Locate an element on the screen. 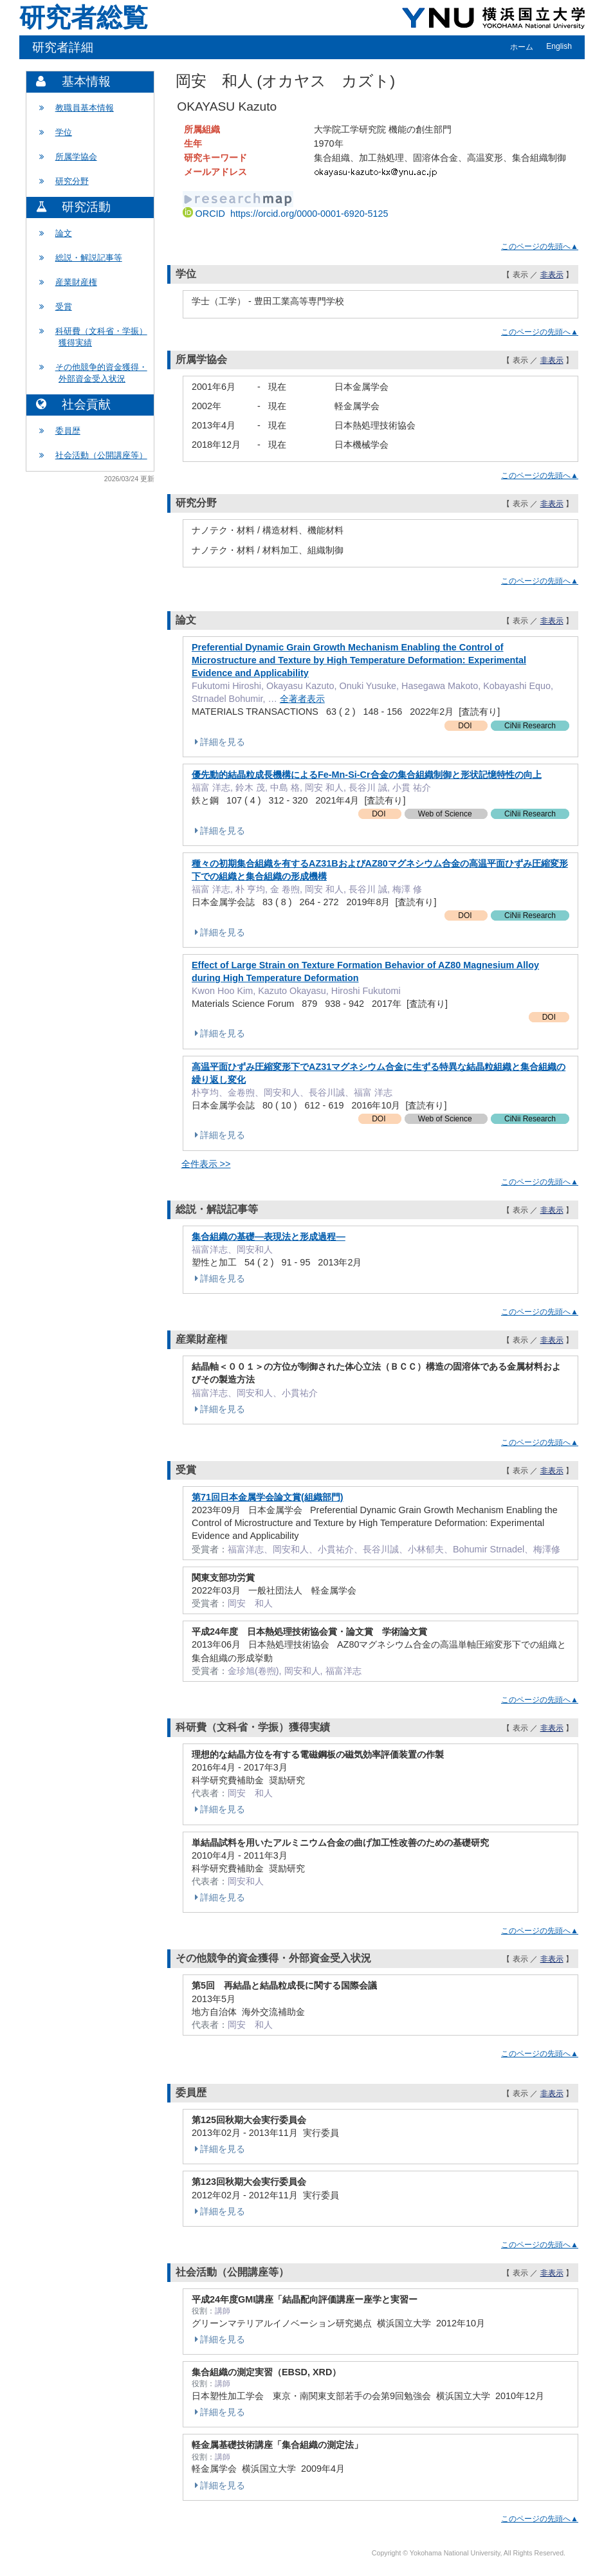 This screenshot has width=604, height=2576. 受賞 is located at coordinates (63, 306).